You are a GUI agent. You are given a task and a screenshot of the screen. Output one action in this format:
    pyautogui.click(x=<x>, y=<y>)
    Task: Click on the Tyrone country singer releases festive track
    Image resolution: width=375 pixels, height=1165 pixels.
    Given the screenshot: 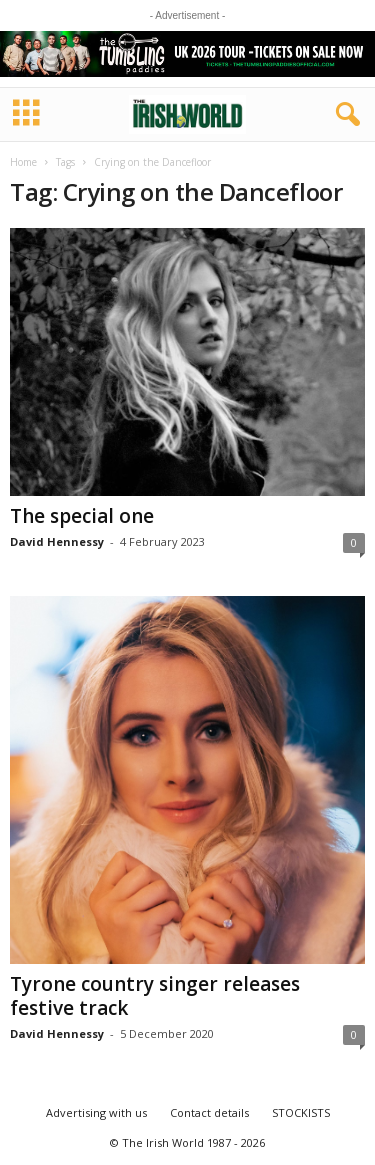 What is the action you would take?
    pyautogui.click(x=155, y=996)
    